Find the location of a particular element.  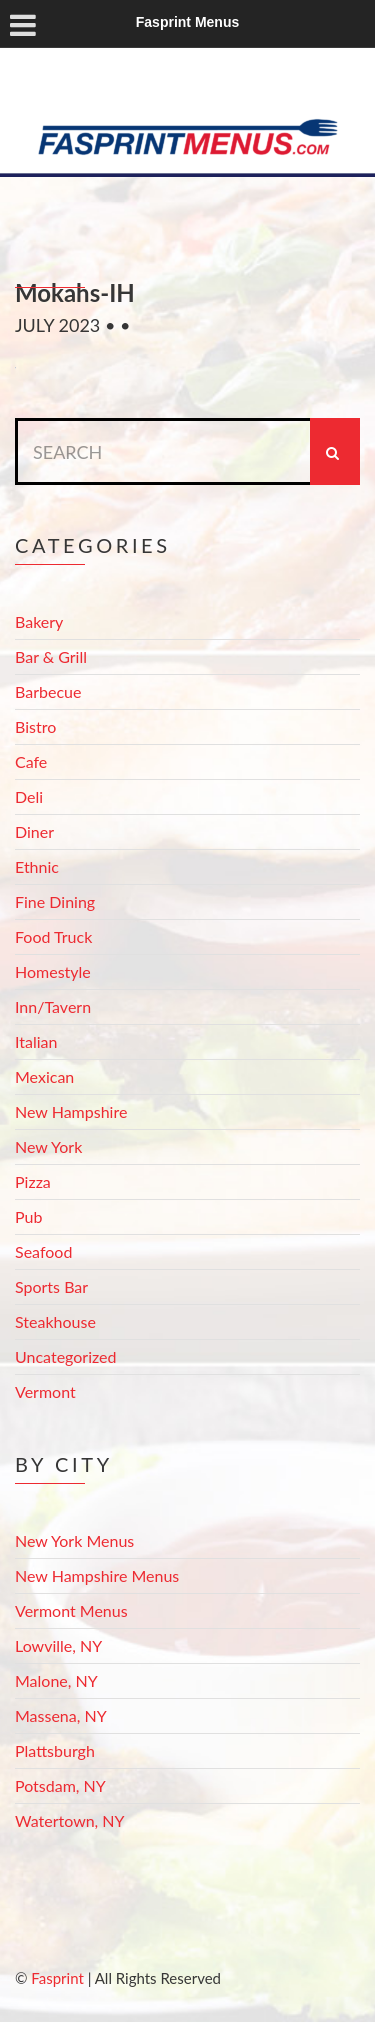

Italian is located at coordinates (36, 1041).